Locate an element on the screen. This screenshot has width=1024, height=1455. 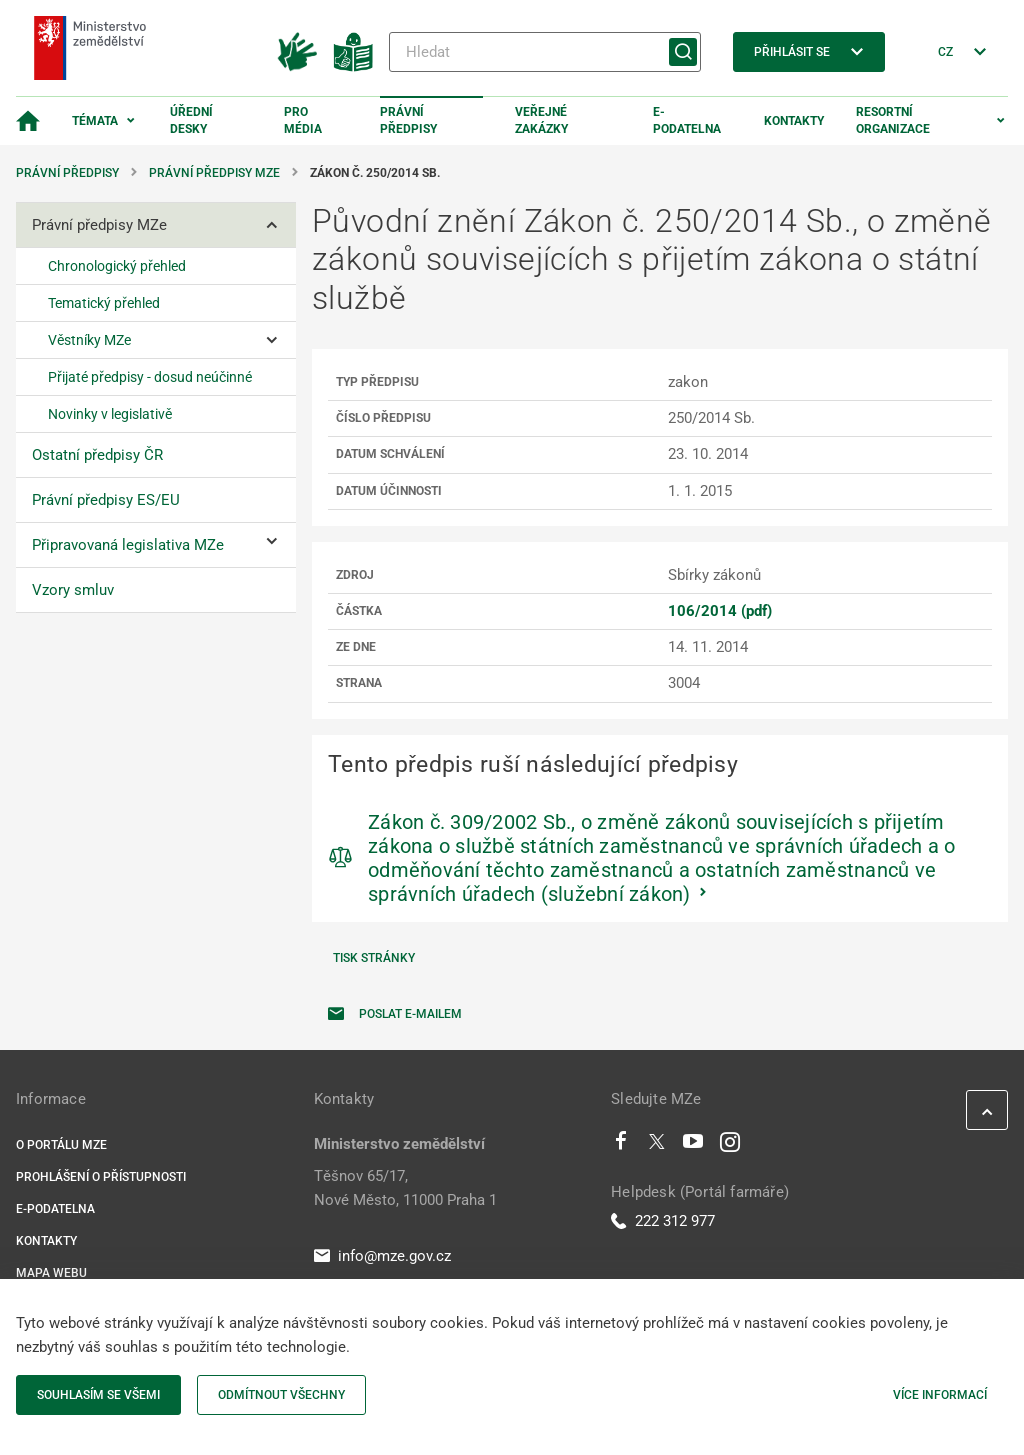
222 312 977 is located at coordinates (663, 1221).